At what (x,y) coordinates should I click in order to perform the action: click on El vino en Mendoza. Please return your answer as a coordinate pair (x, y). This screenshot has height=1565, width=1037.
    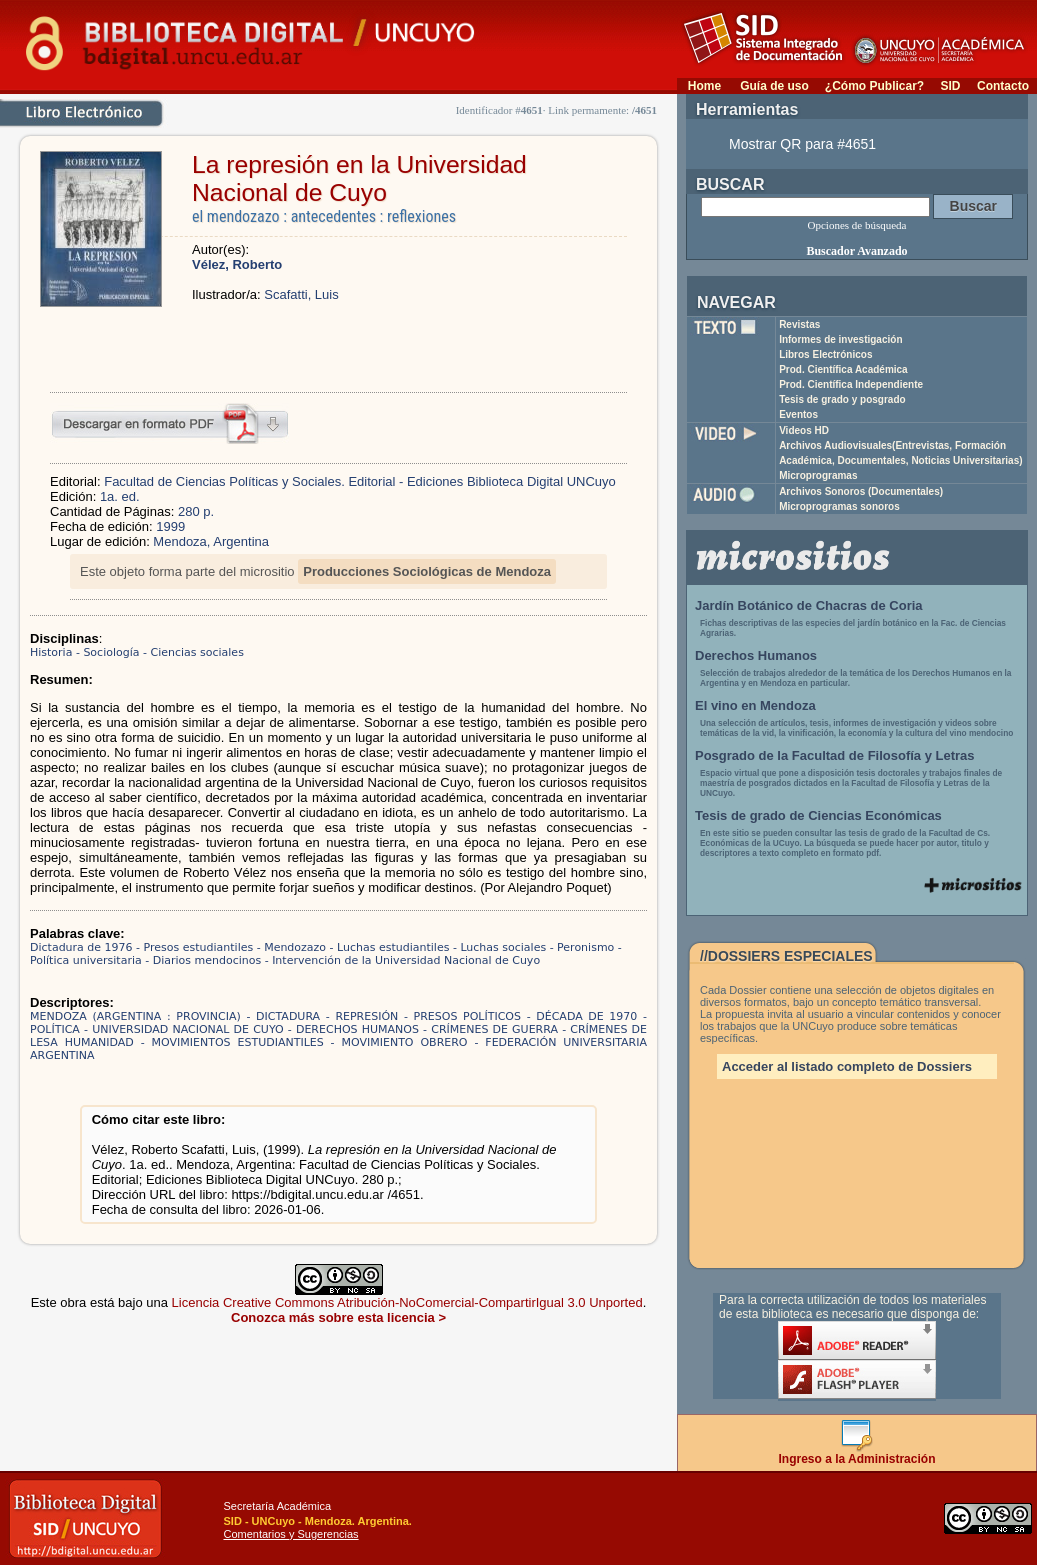
    Looking at the image, I should click on (755, 705).